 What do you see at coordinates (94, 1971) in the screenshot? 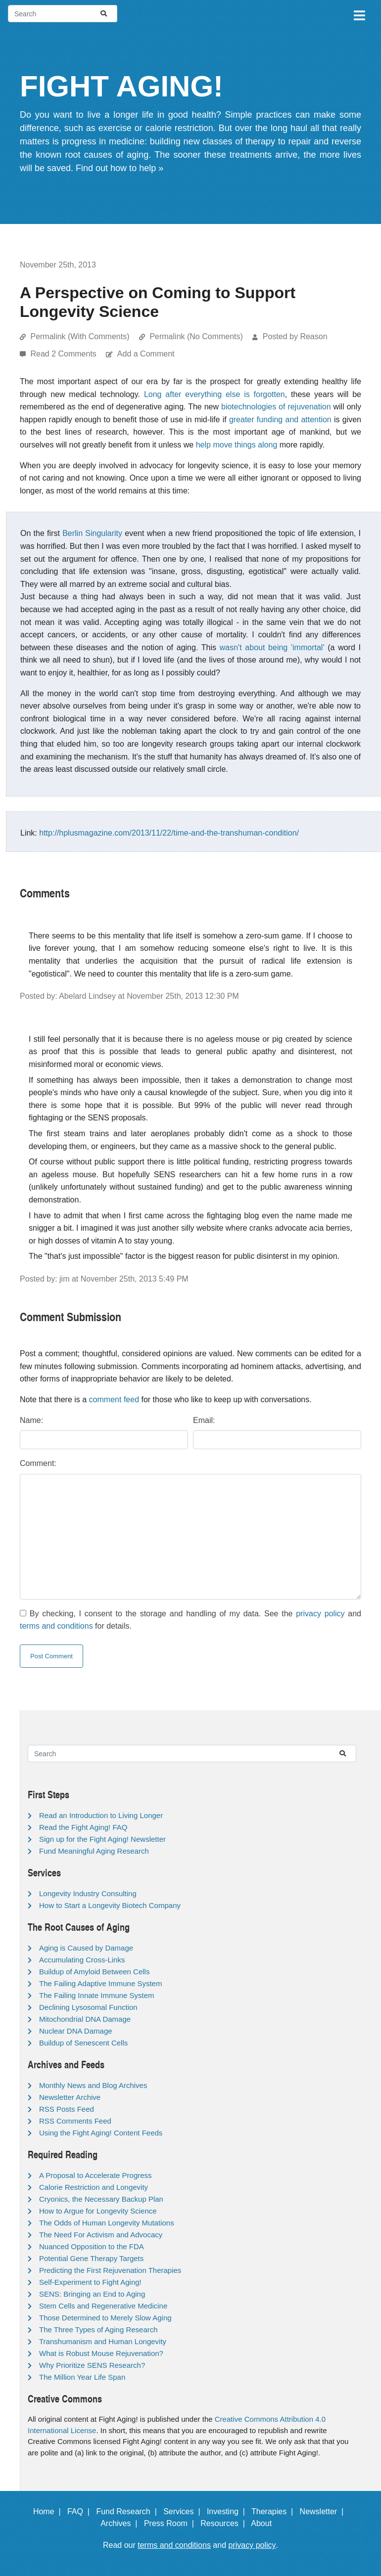
I see `Buildup of Amyloid Between Cells` at bounding box center [94, 1971].